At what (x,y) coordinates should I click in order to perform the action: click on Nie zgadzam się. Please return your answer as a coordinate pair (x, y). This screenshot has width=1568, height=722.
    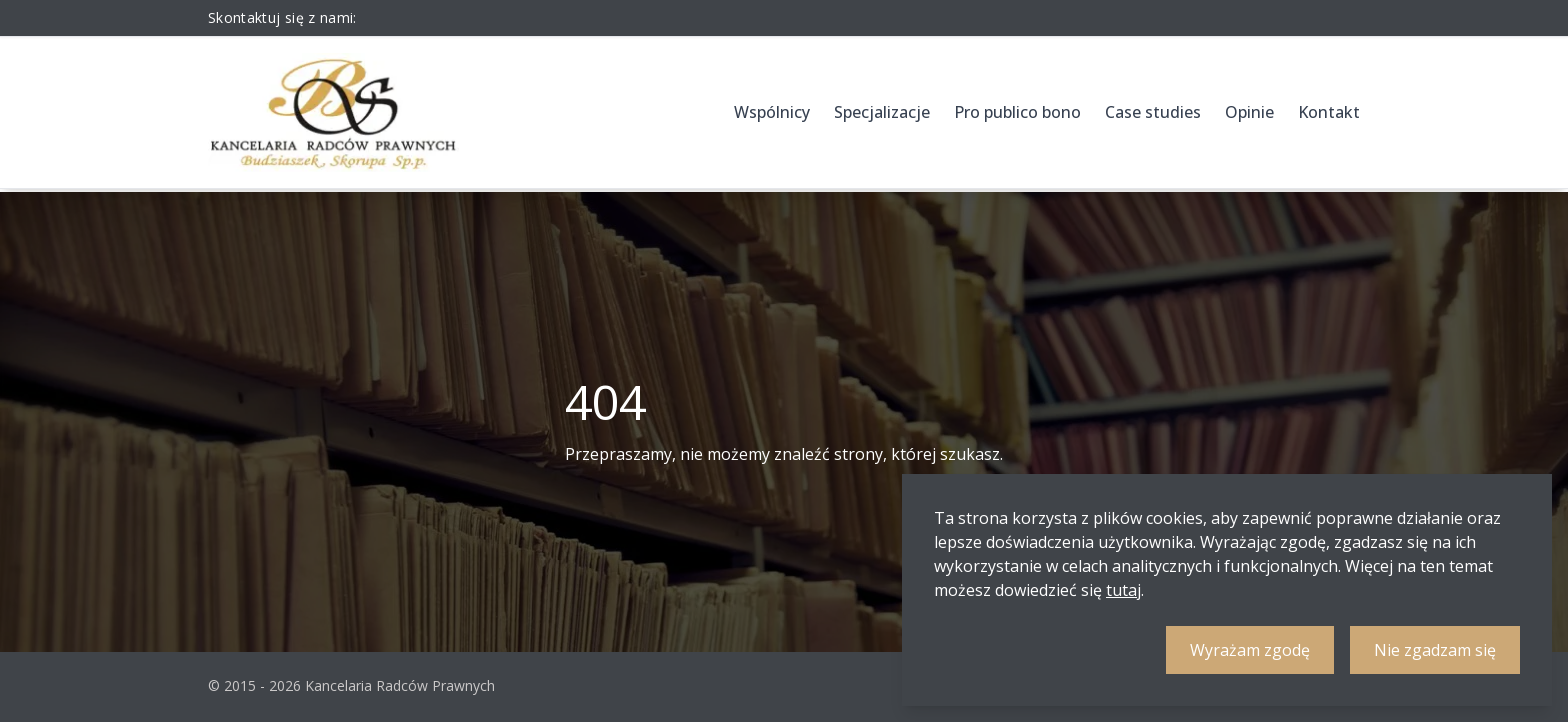
    Looking at the image, I should click on (1435, 650).